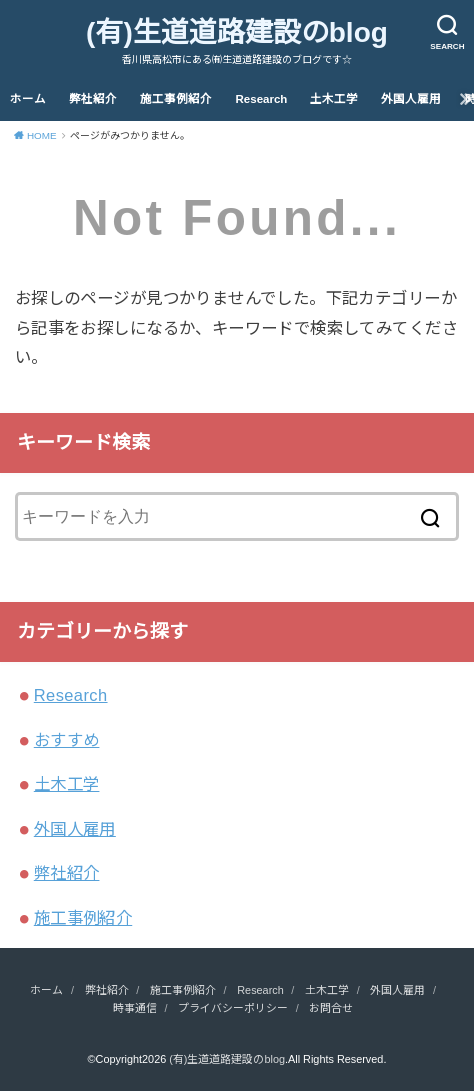 The image size is (474, 1091). What do you see at coordinates (233, 1008) in the screenshot?
I see `プライバシーポリシー` at bounding box center [233, 1008].